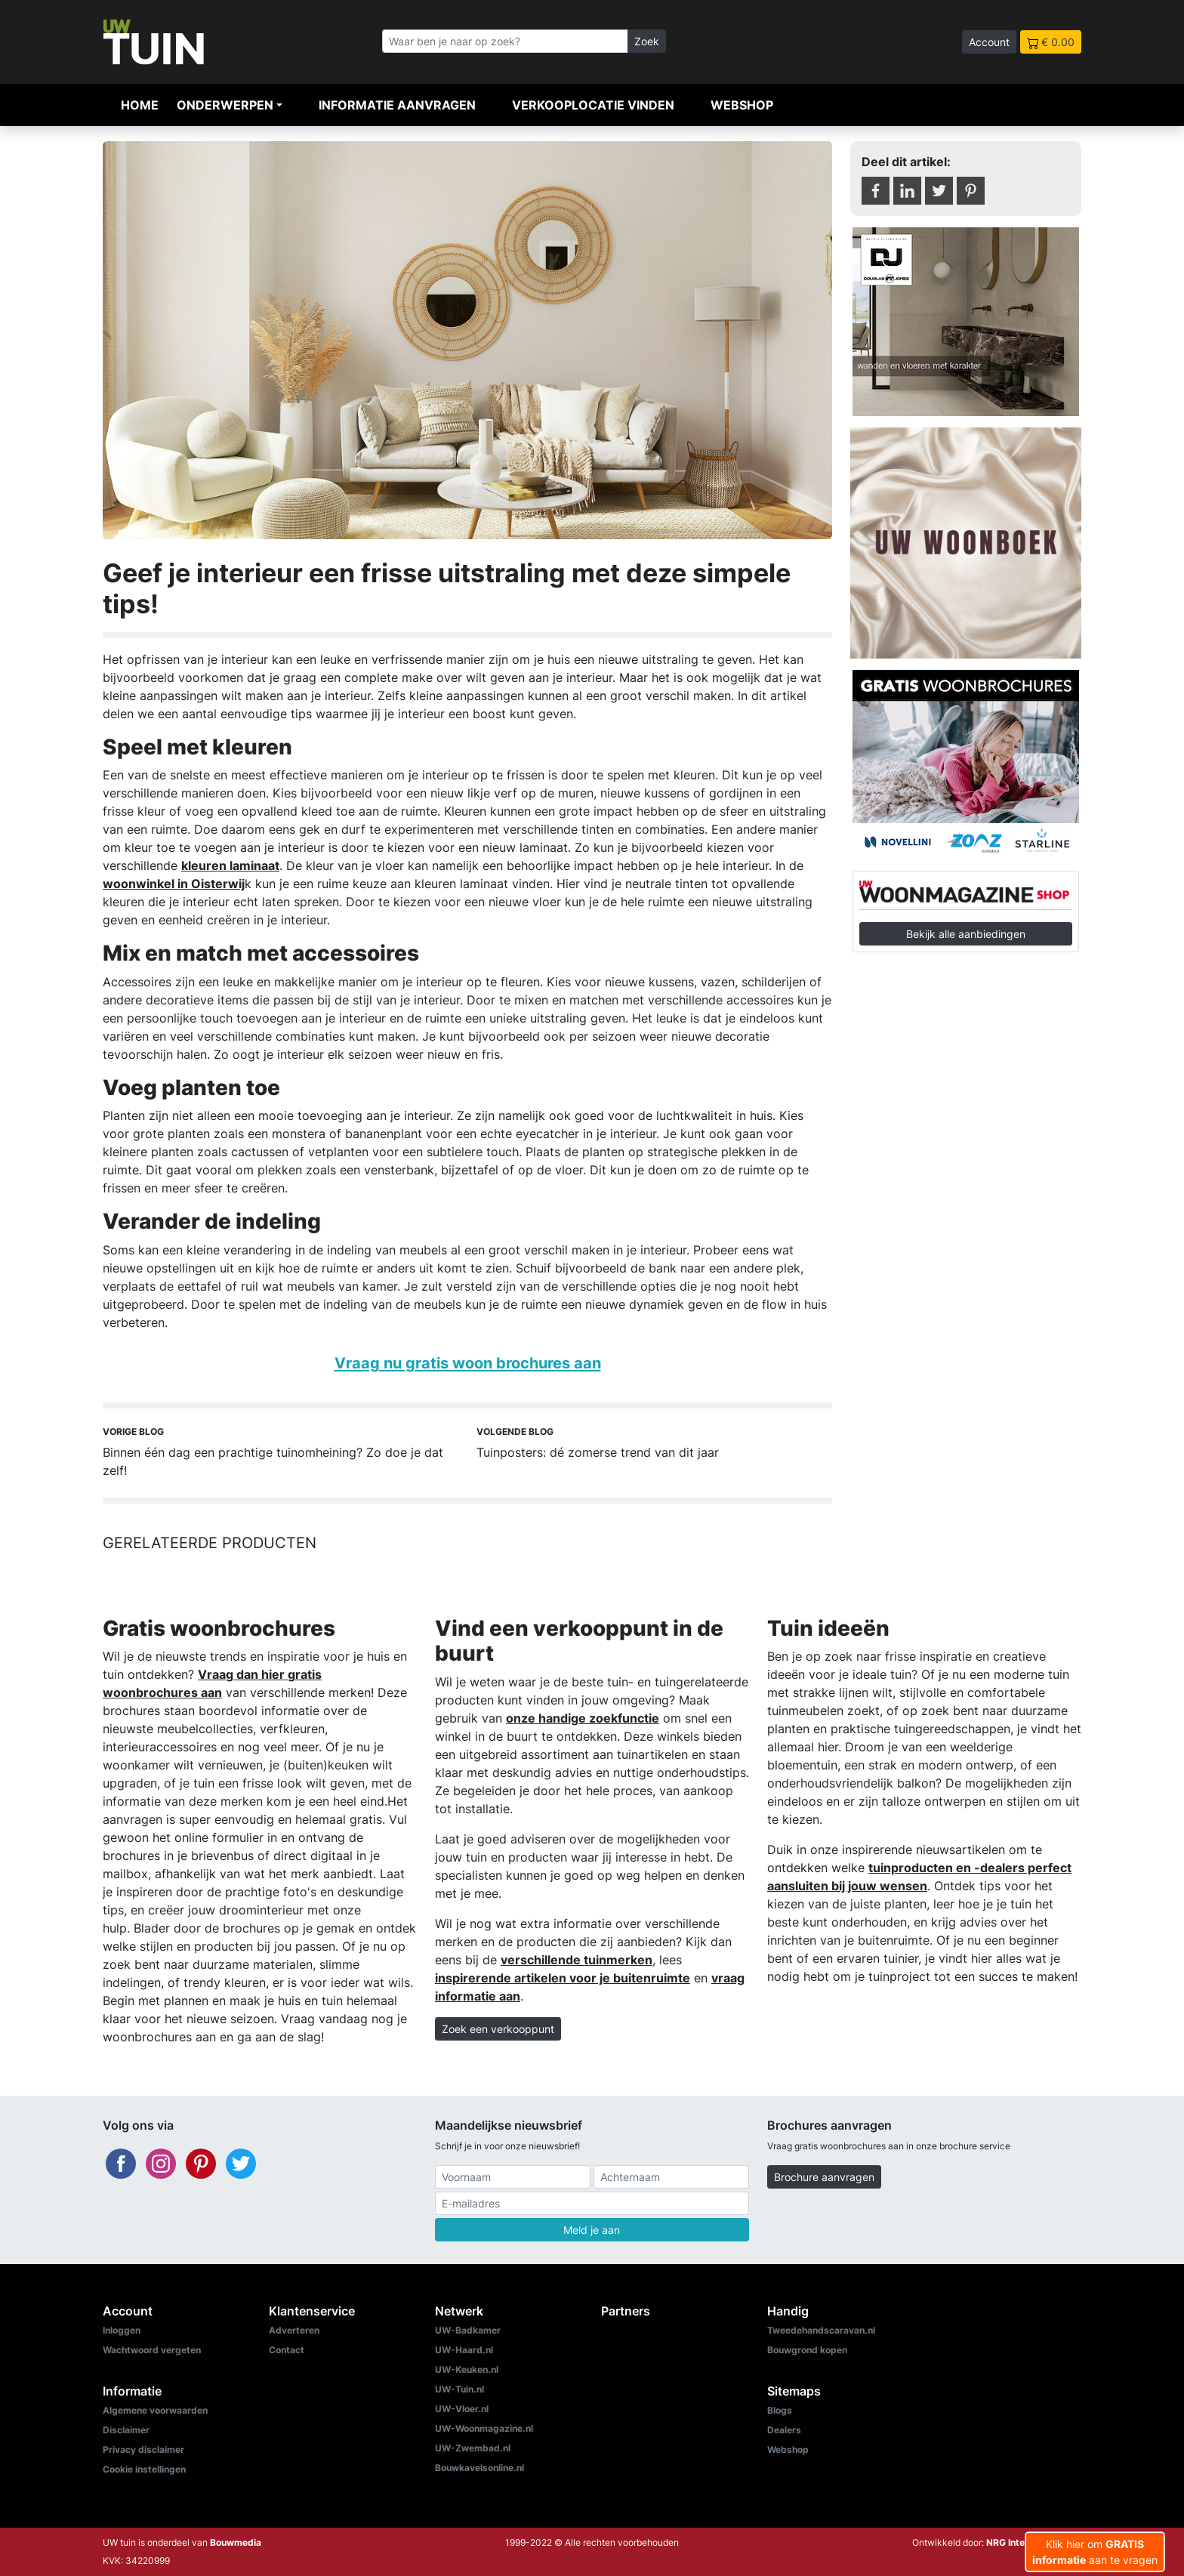 The width and height of the screenshot is (1184, 2576). What do you see at coordinates (462, 2408) in the screenshot?
I see `UW-Vloer.nl` at bounding box center [462, 2408].